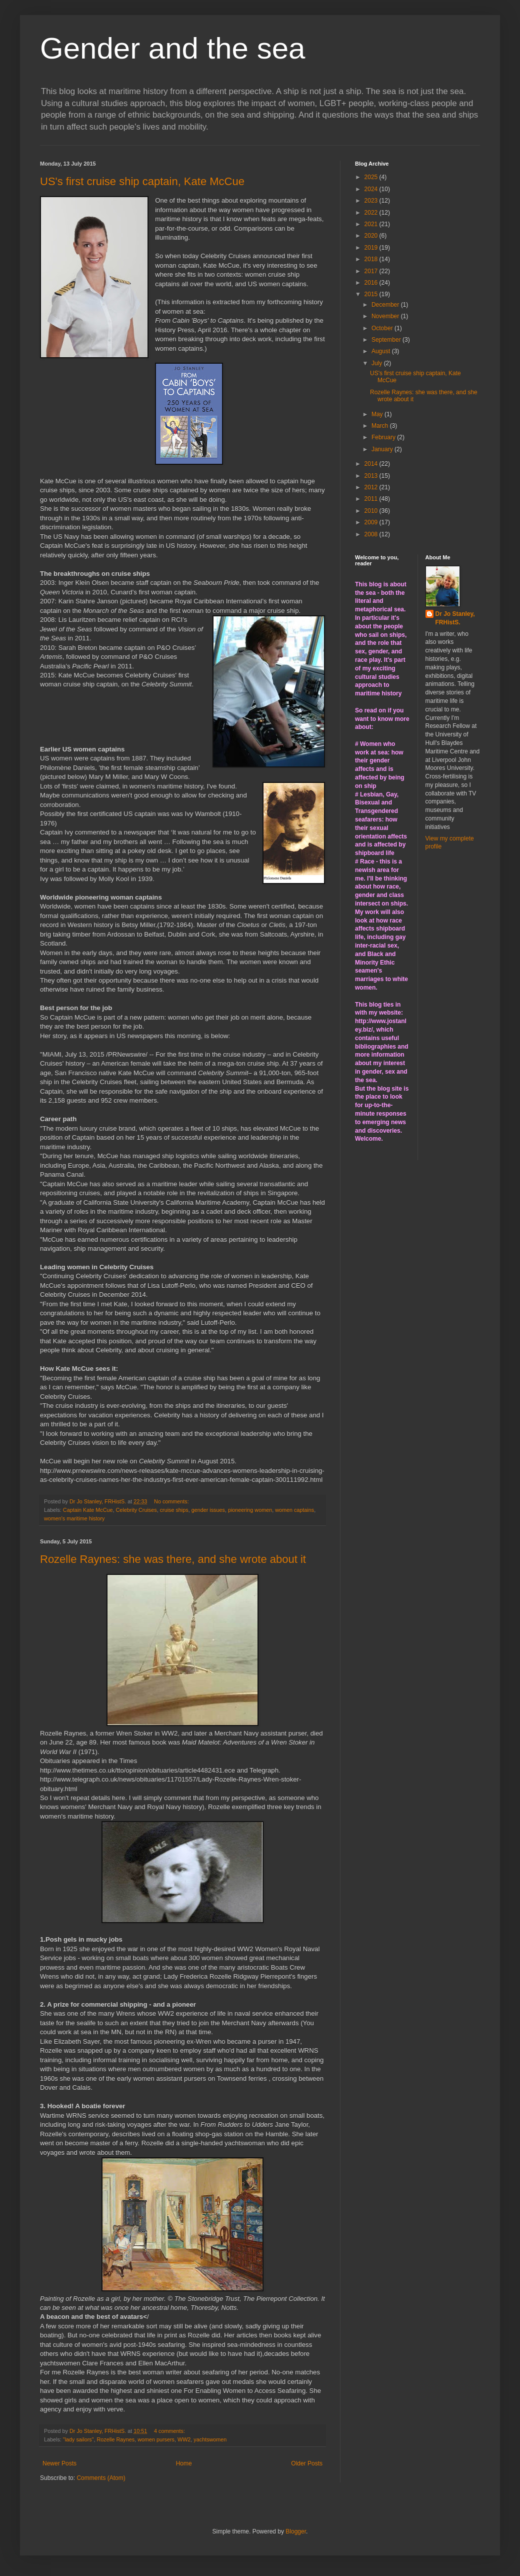 Image resolution: width=520 pixels, height=2576 pixels. What do you see at coordinates (372, 498) in the screenshot?
I see `2011` at bounding box center [372, 498].